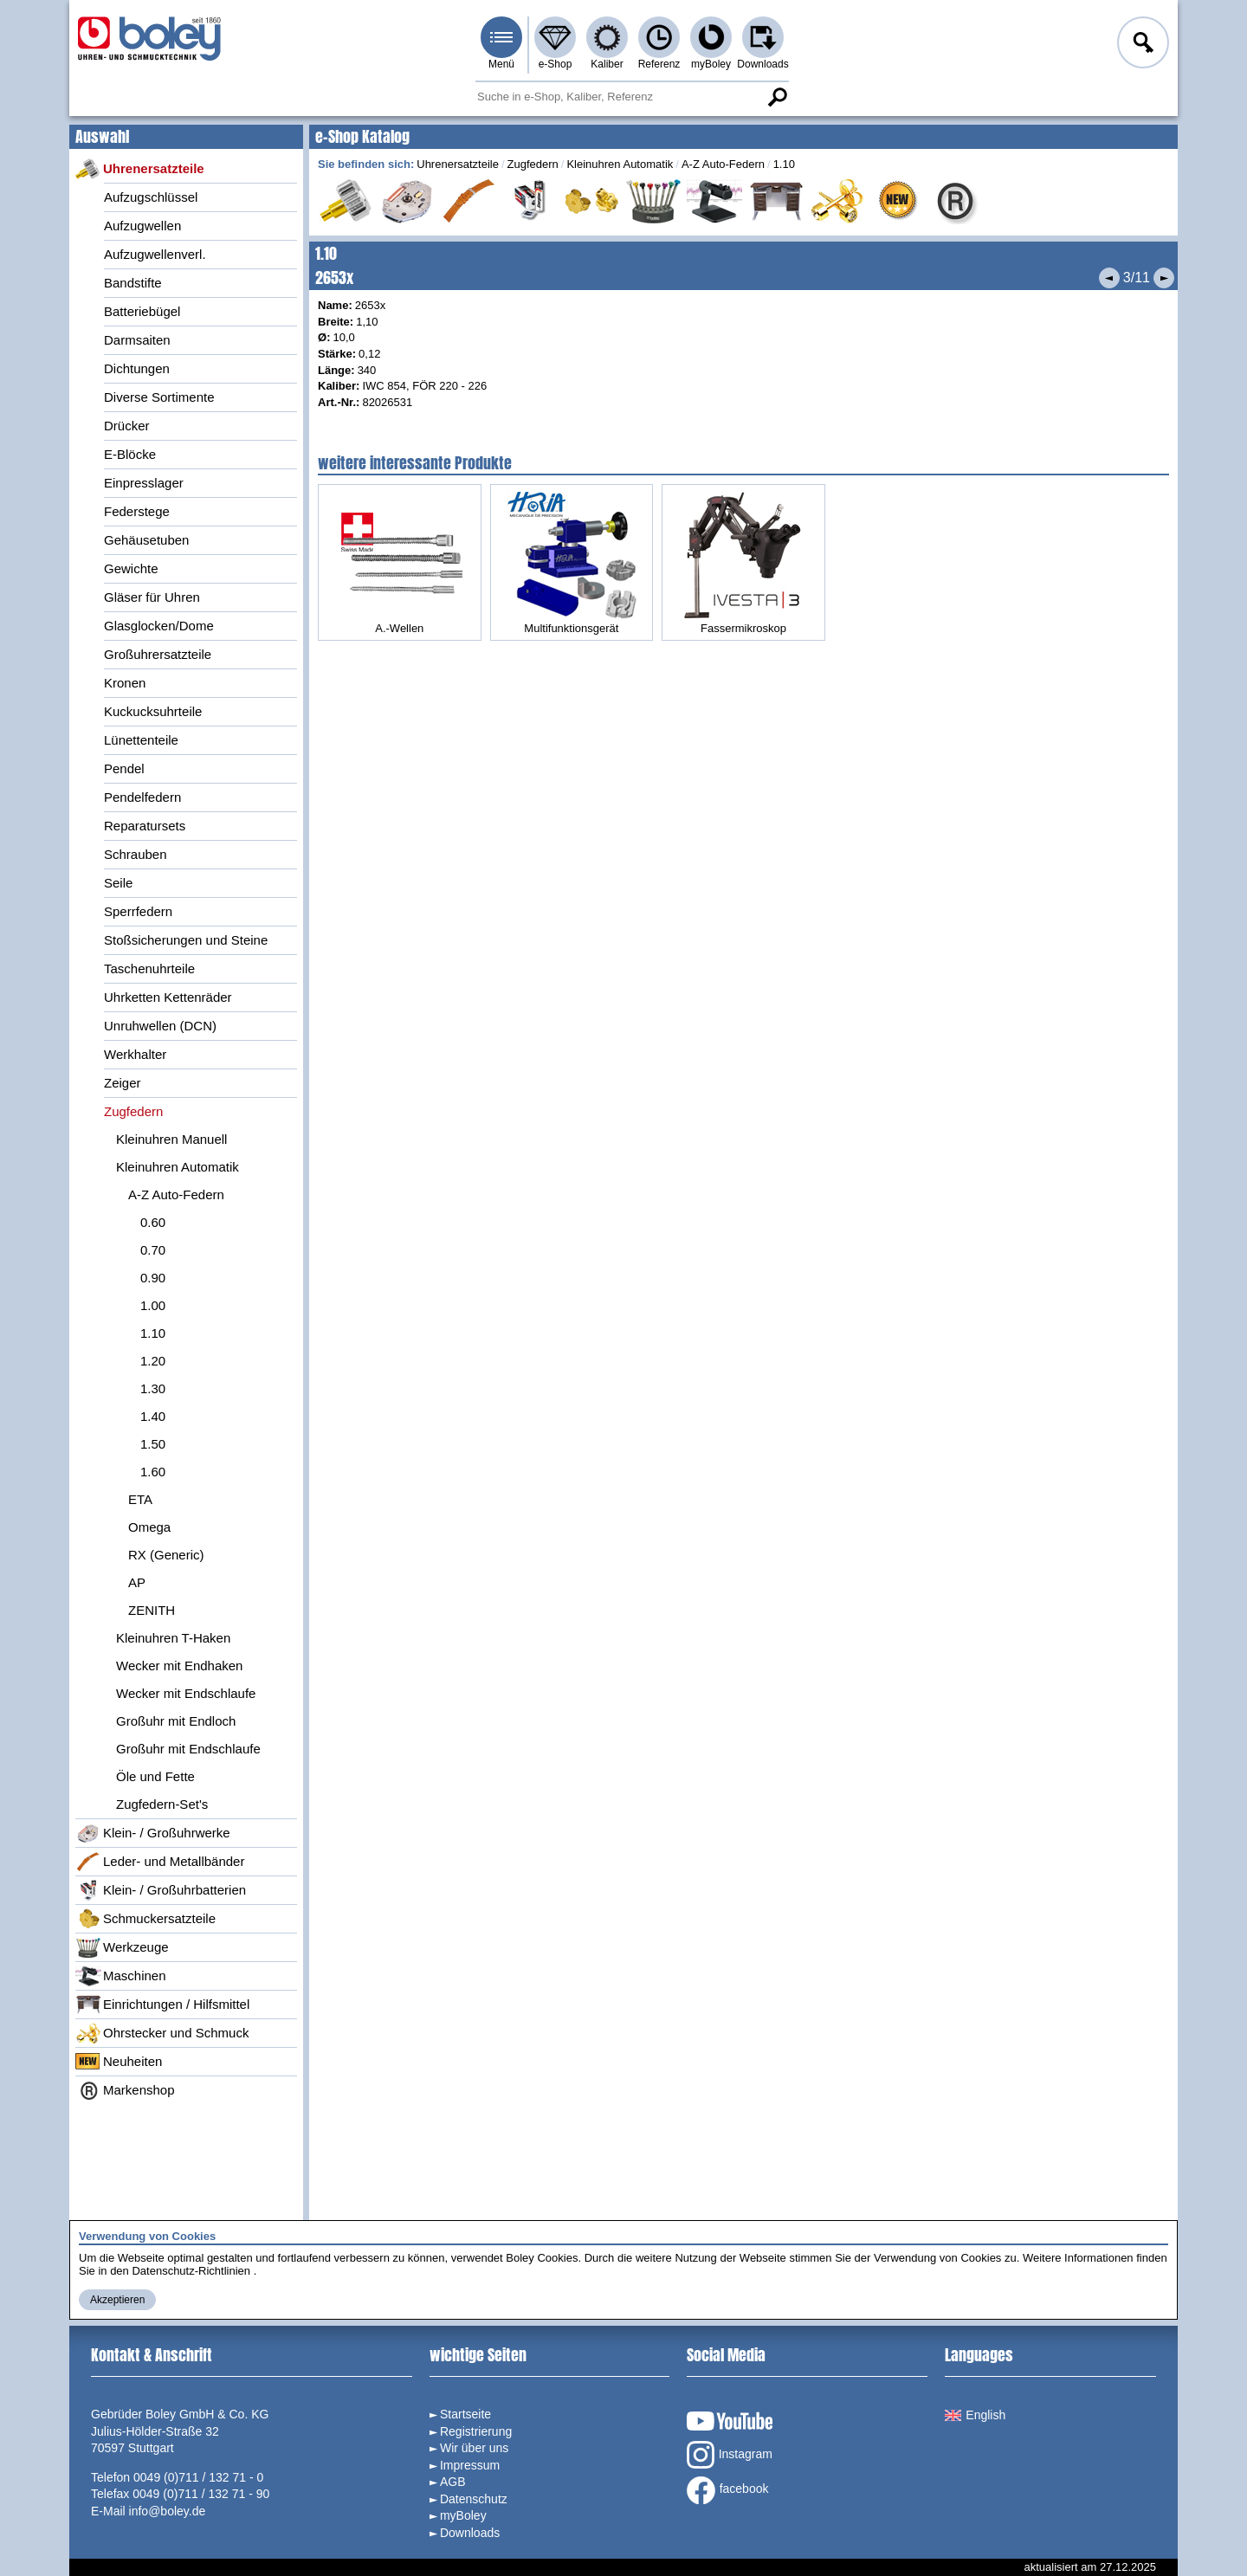 The image size is (1247, 2576). I want to click on Uhrketten Kettenräder, so click(168, 997).